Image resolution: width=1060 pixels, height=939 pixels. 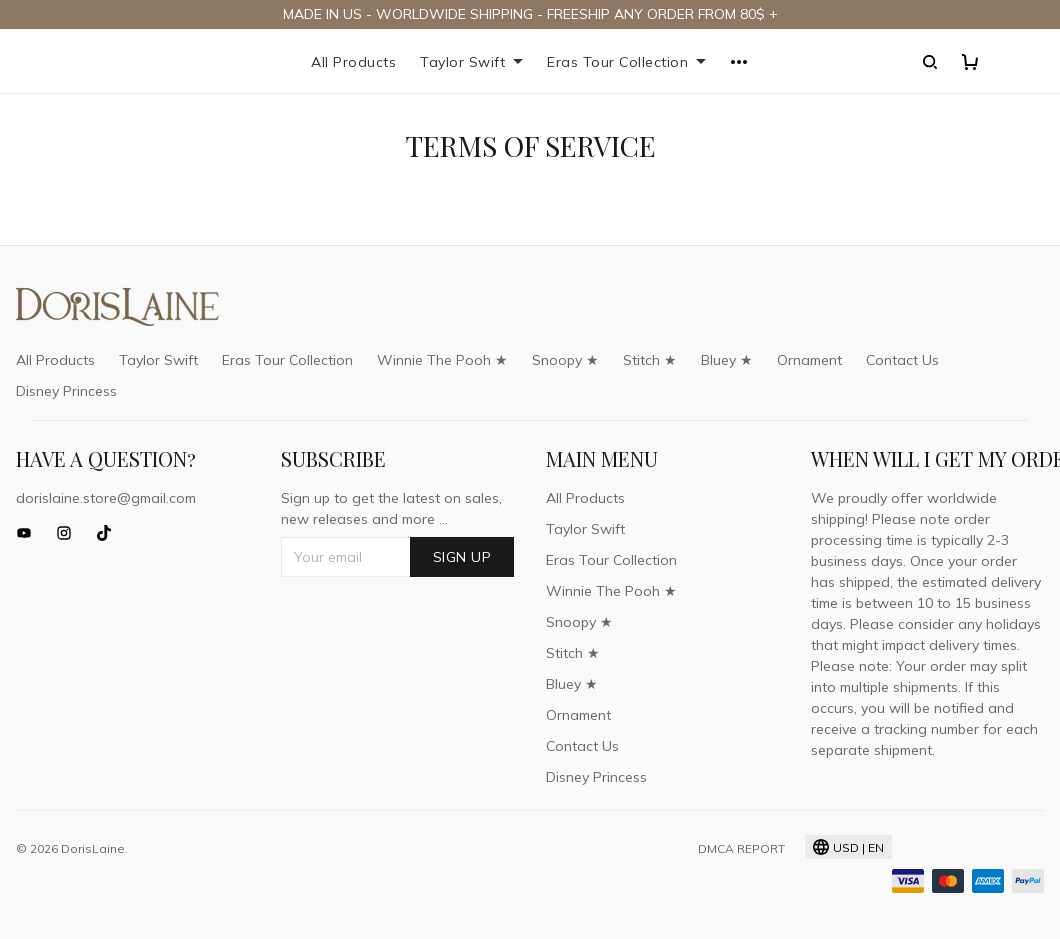 I want to click on All Products, so click(x=353, y=62).